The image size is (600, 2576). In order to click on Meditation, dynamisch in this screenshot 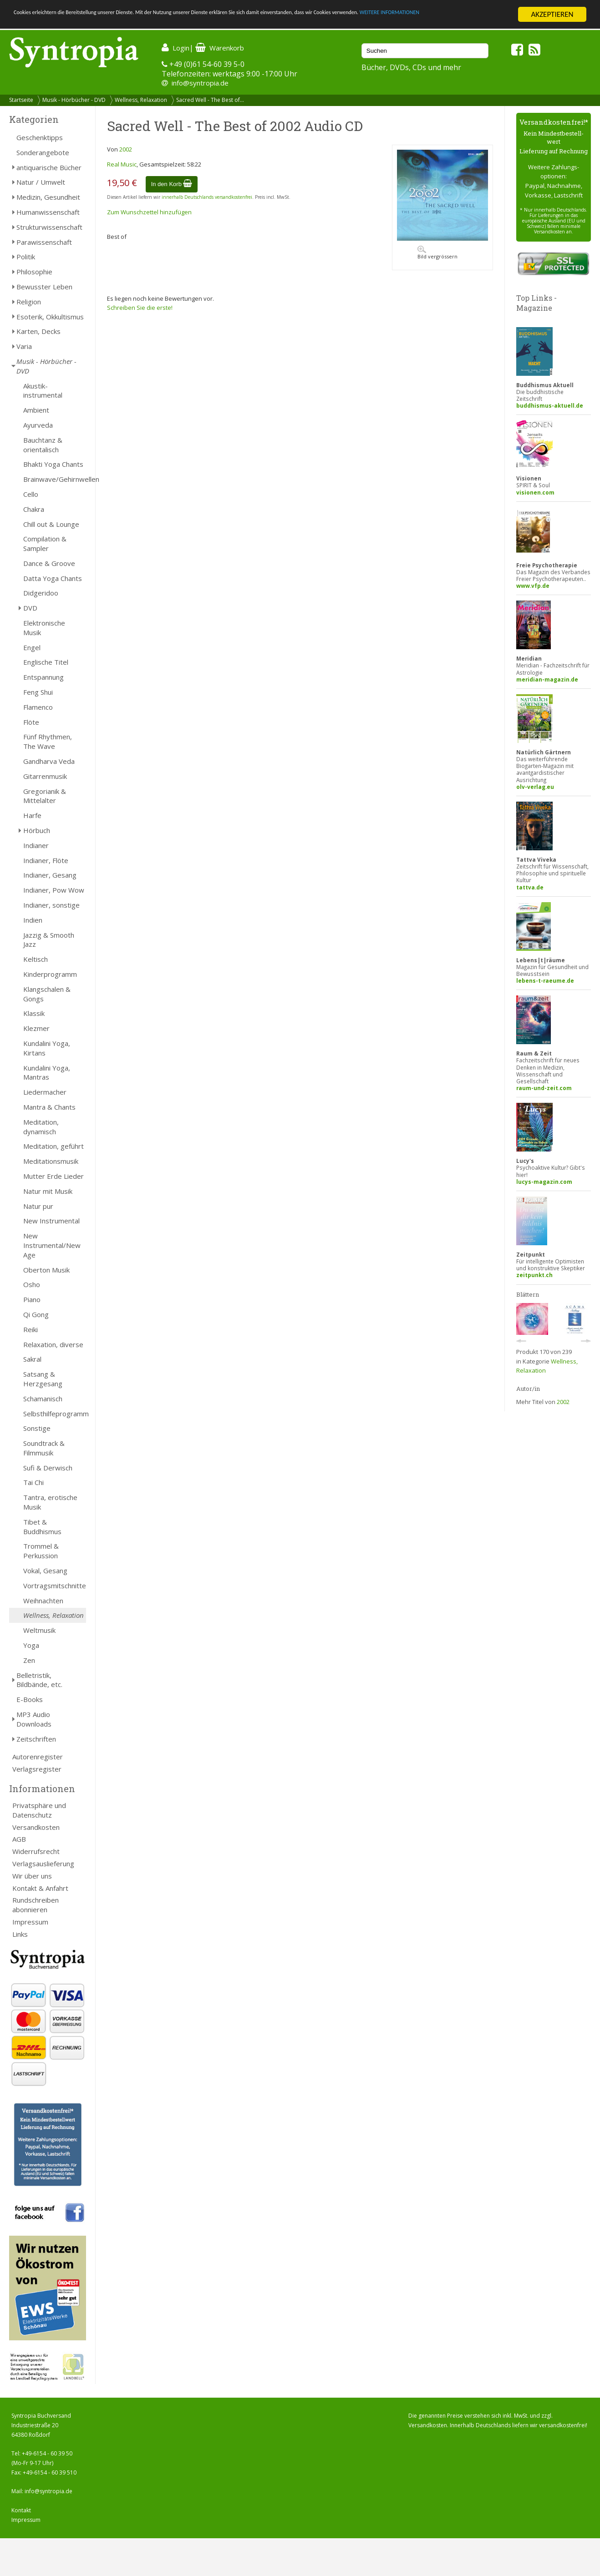, I will do `click(41, 1126)`.